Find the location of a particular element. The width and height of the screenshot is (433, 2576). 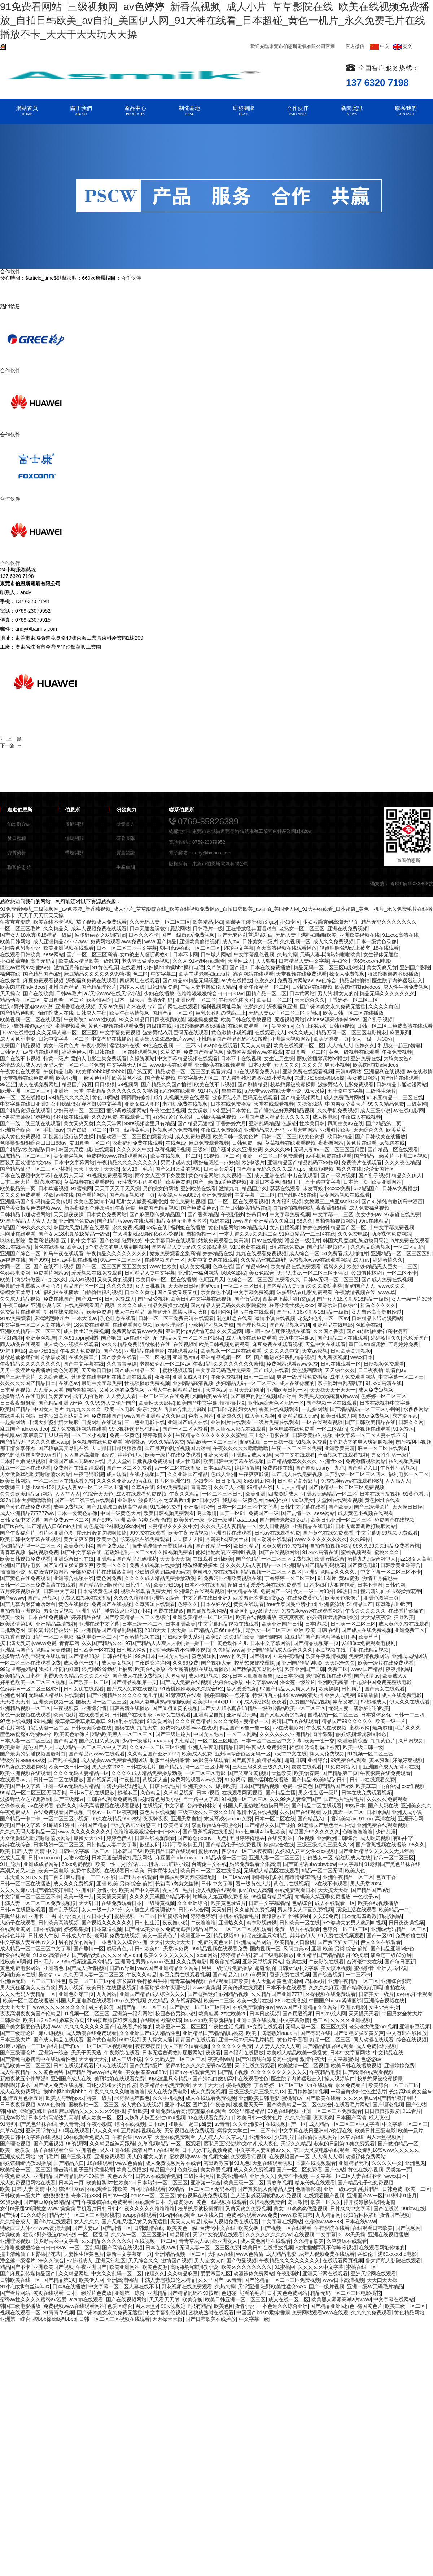

av色综合 is located at coordinates (326, 980).